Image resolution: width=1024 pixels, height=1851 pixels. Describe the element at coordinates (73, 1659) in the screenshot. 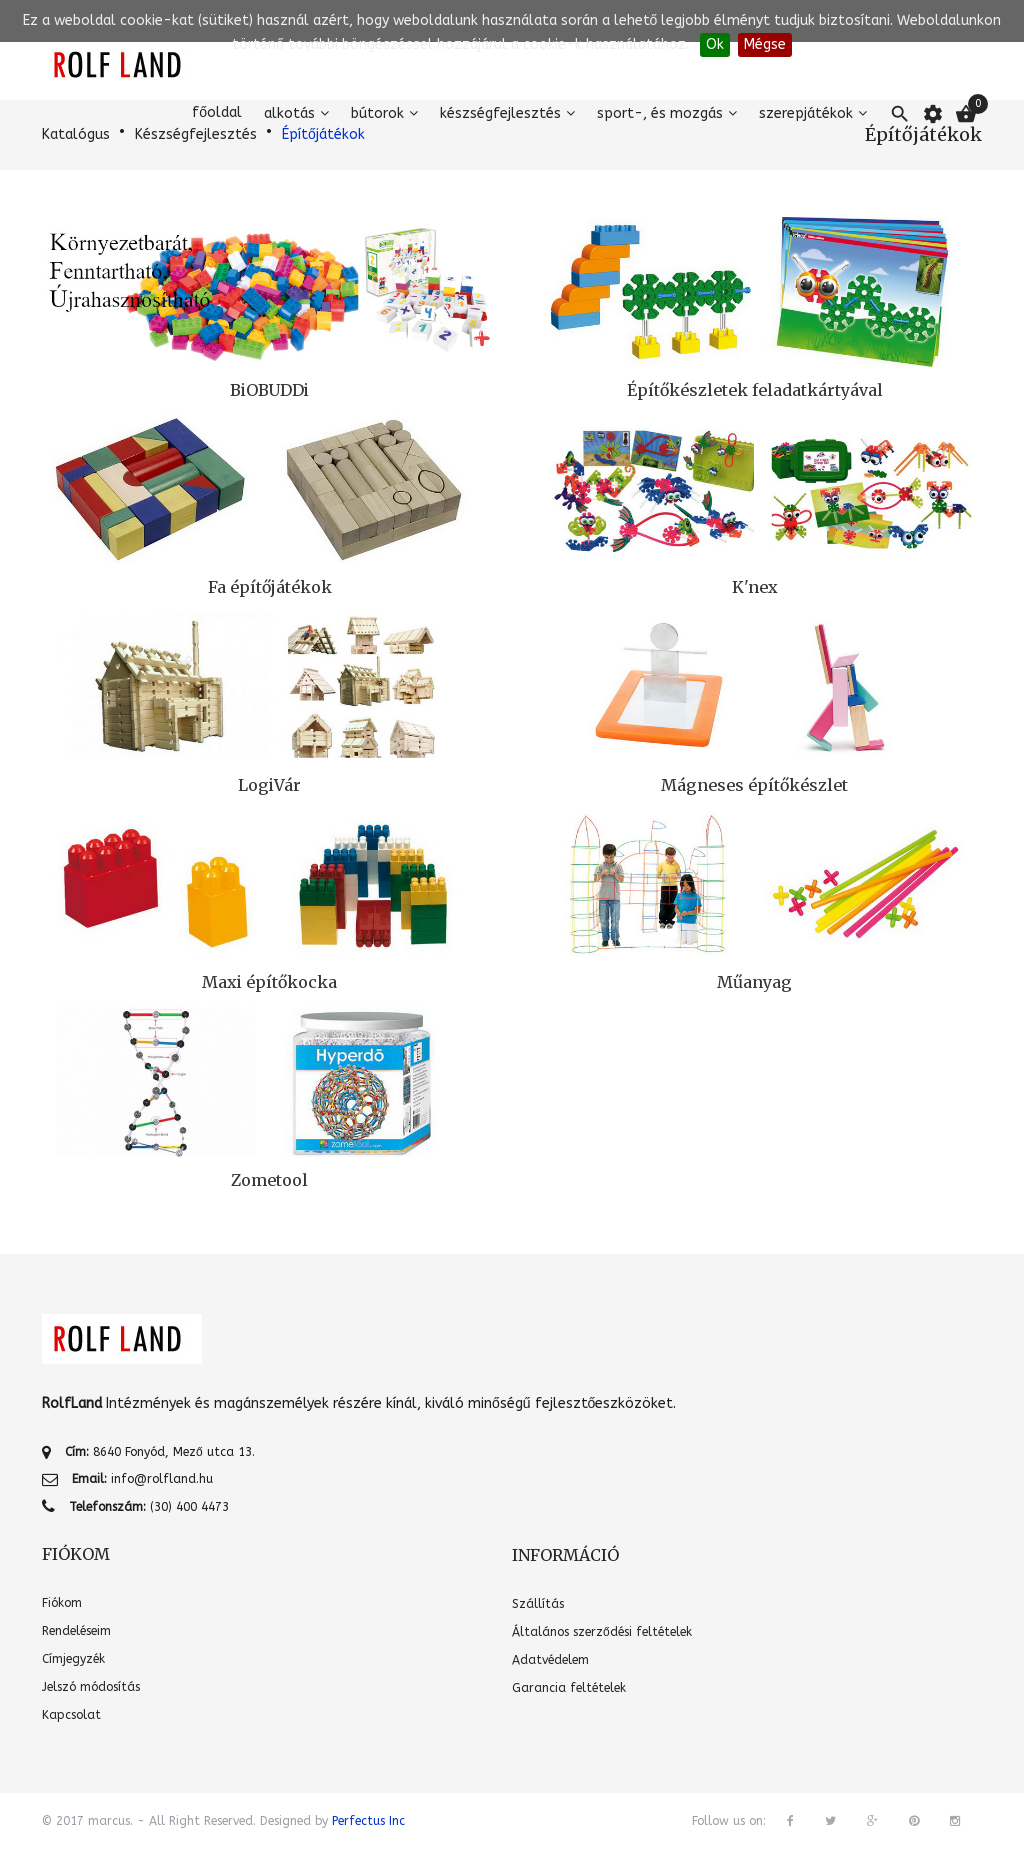

I see `Címjegyzék` at that location.